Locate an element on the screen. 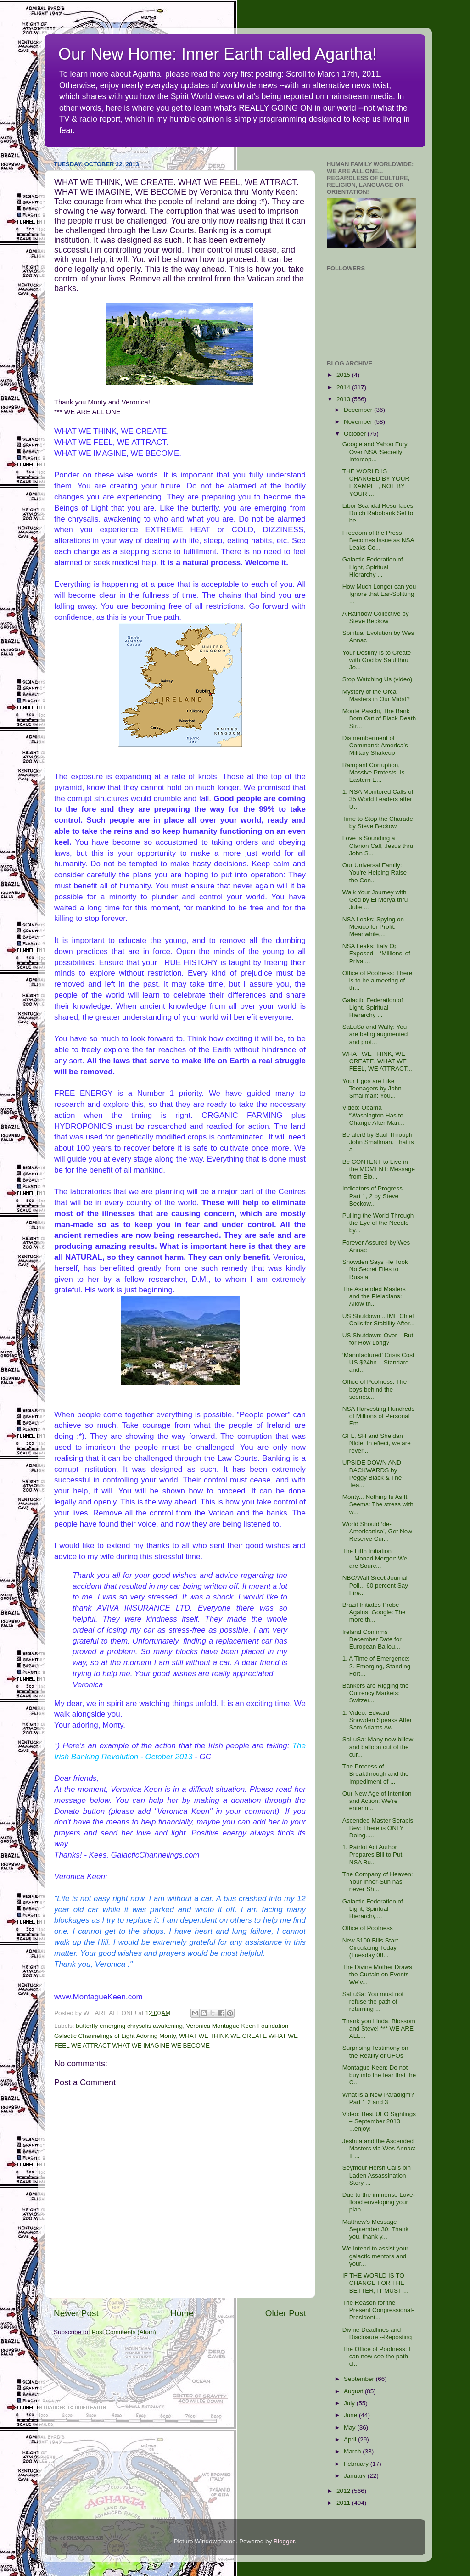  Blogger is located at coordinates (284, 2541).